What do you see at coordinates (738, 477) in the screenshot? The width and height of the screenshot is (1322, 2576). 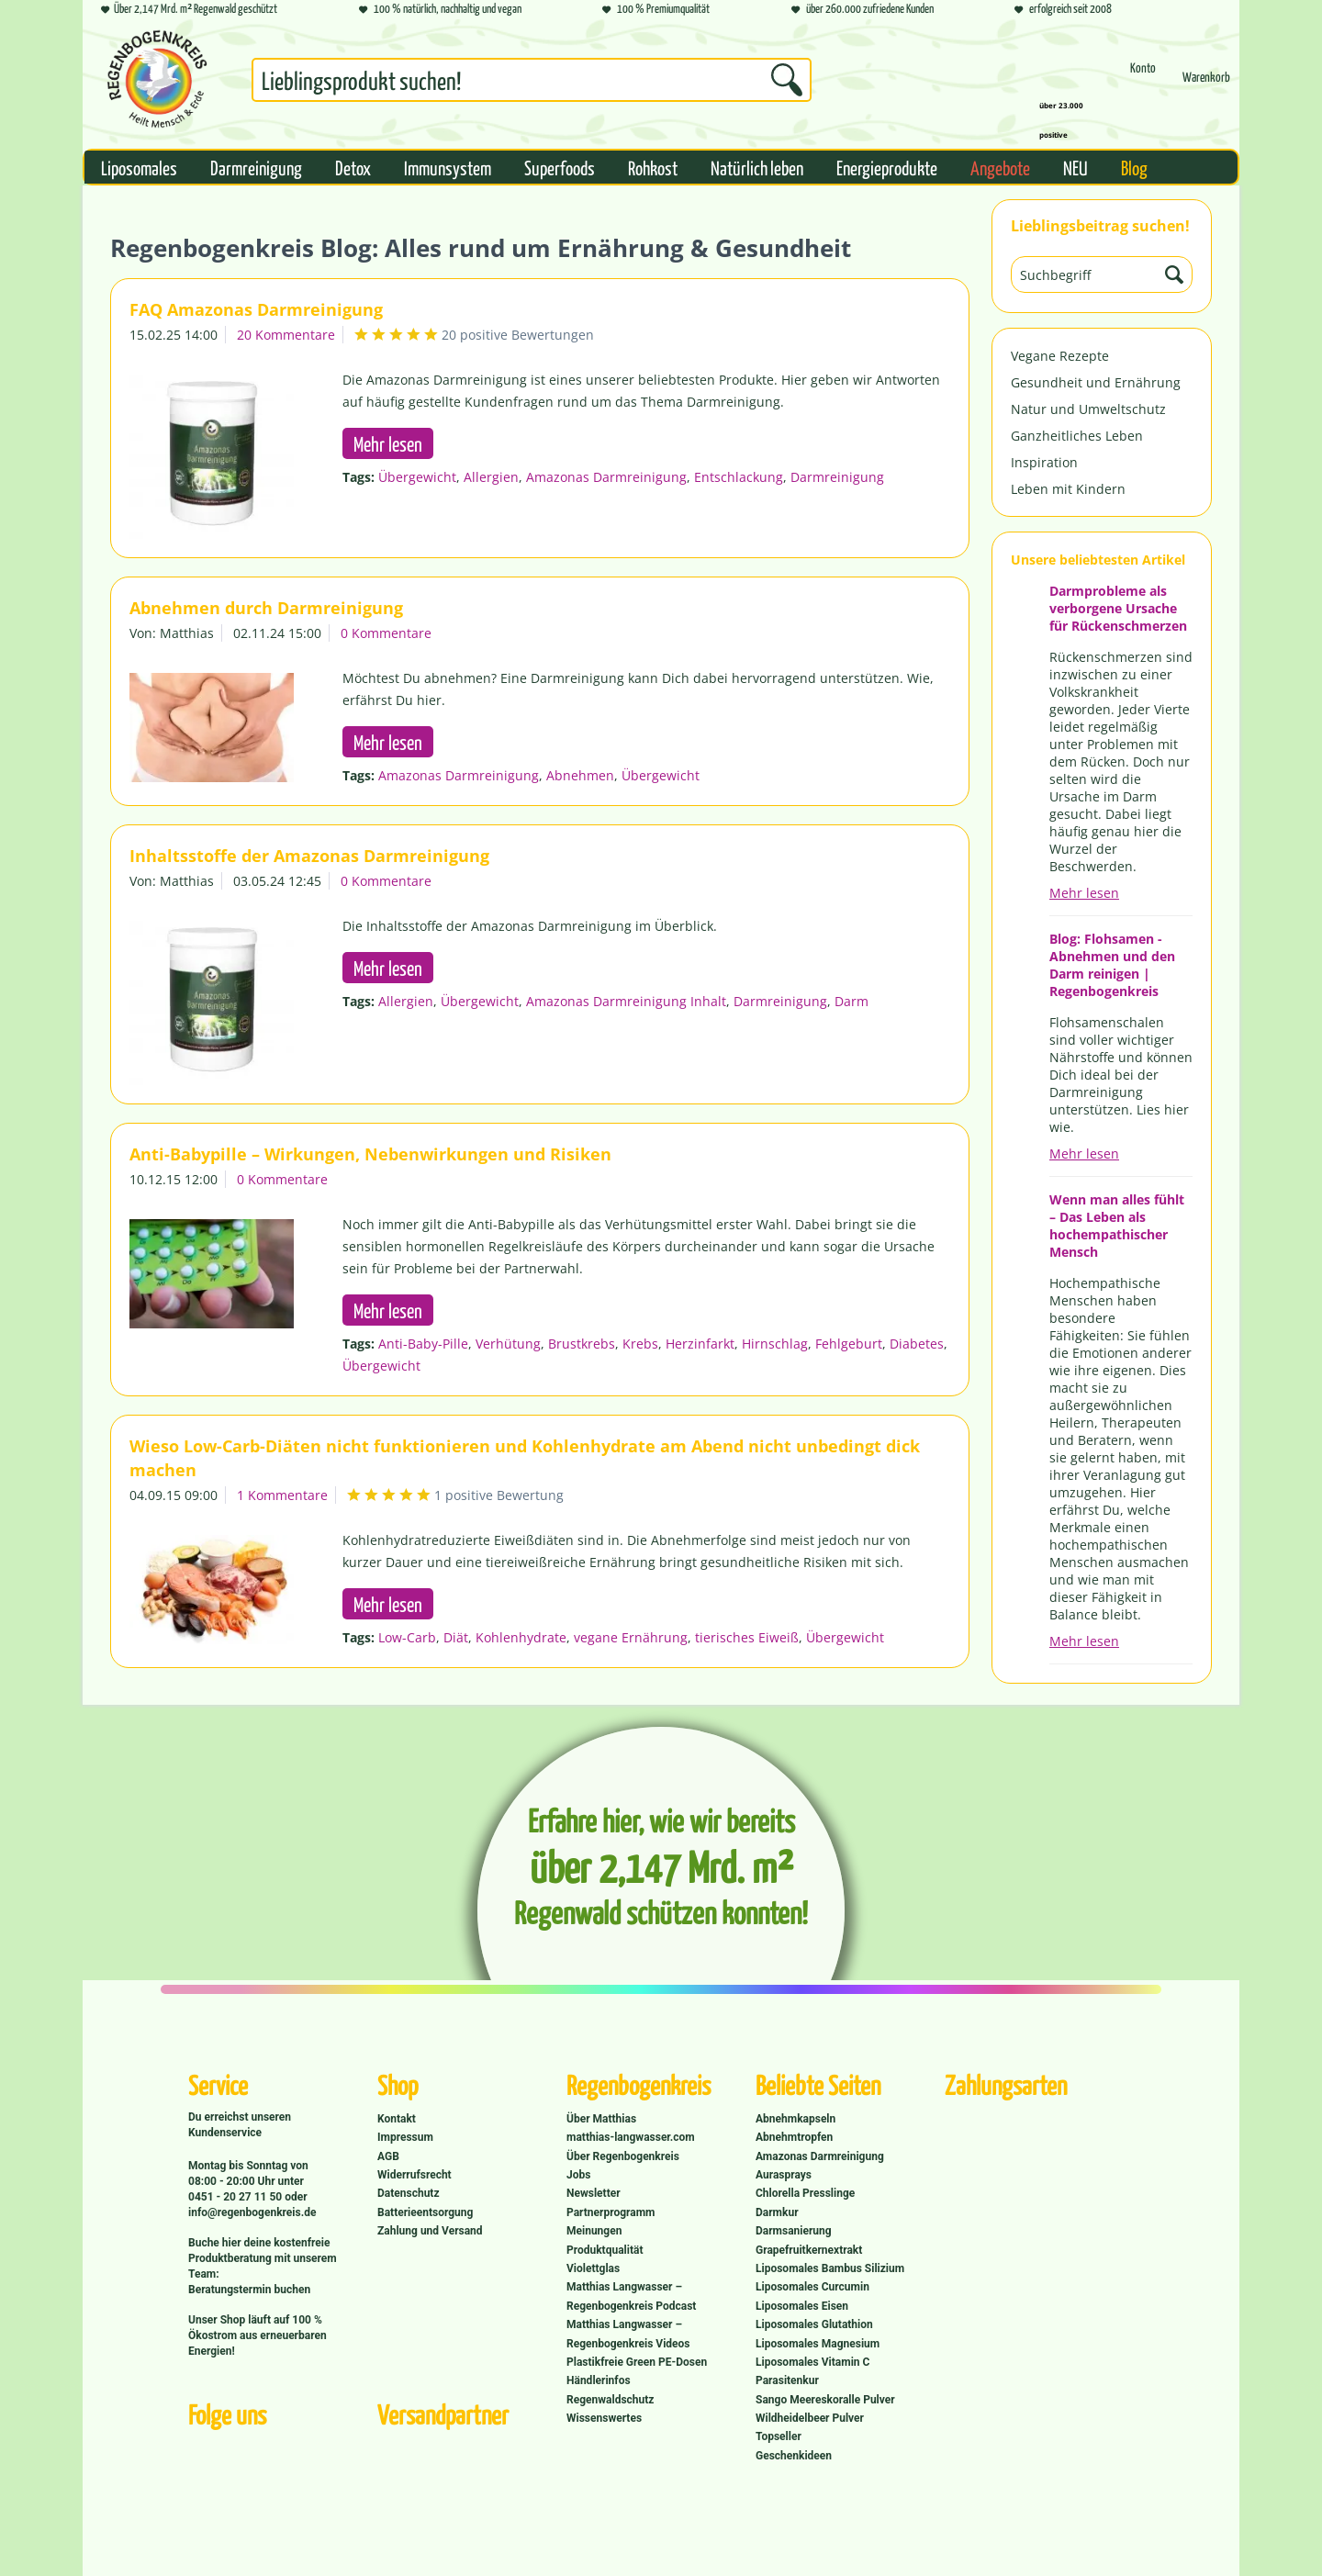 I see `Entschlackung` at bounding box center [738, 477].